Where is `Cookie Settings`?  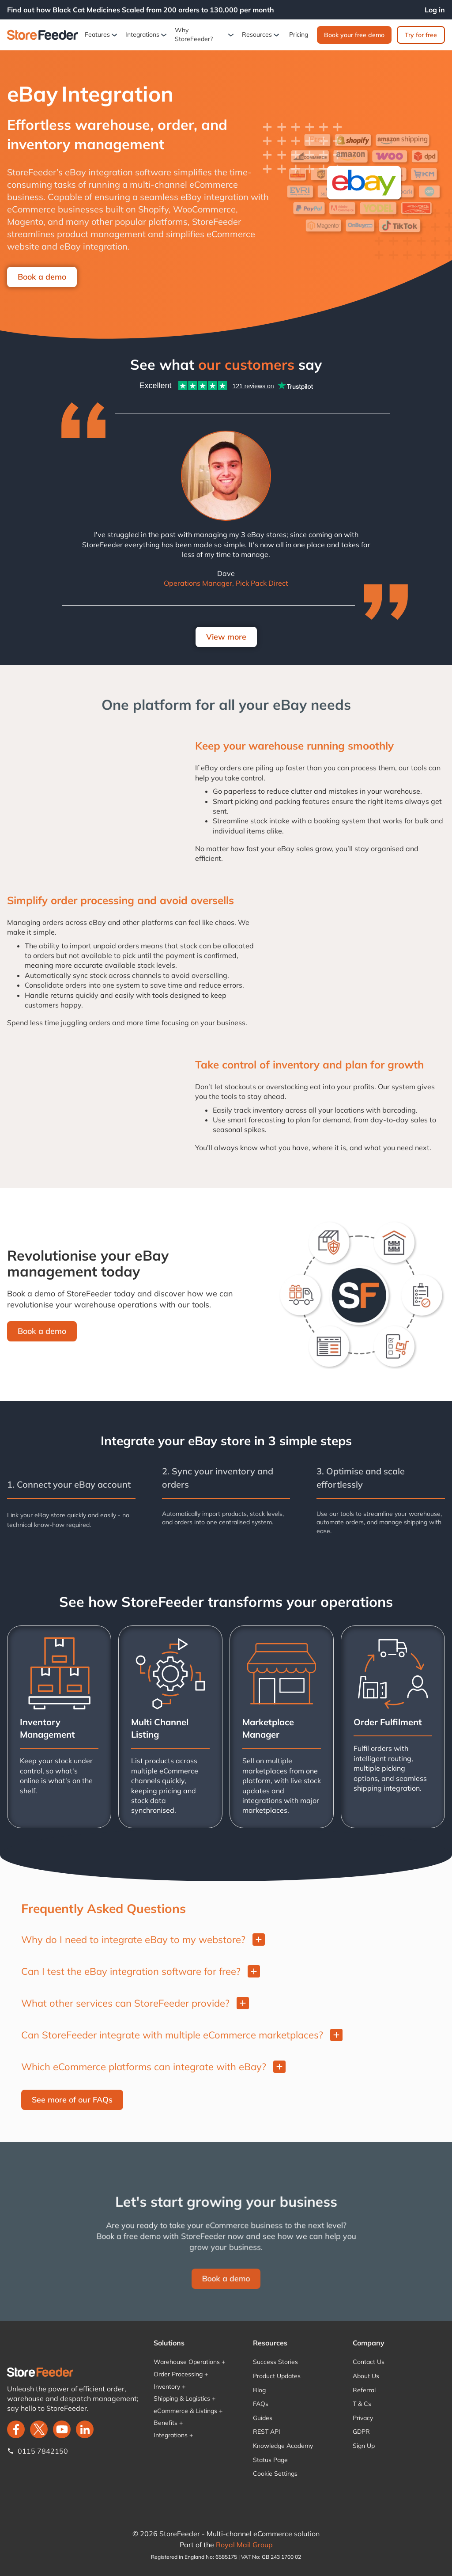 Cookie Settings is located at coordinates (275, 2474).